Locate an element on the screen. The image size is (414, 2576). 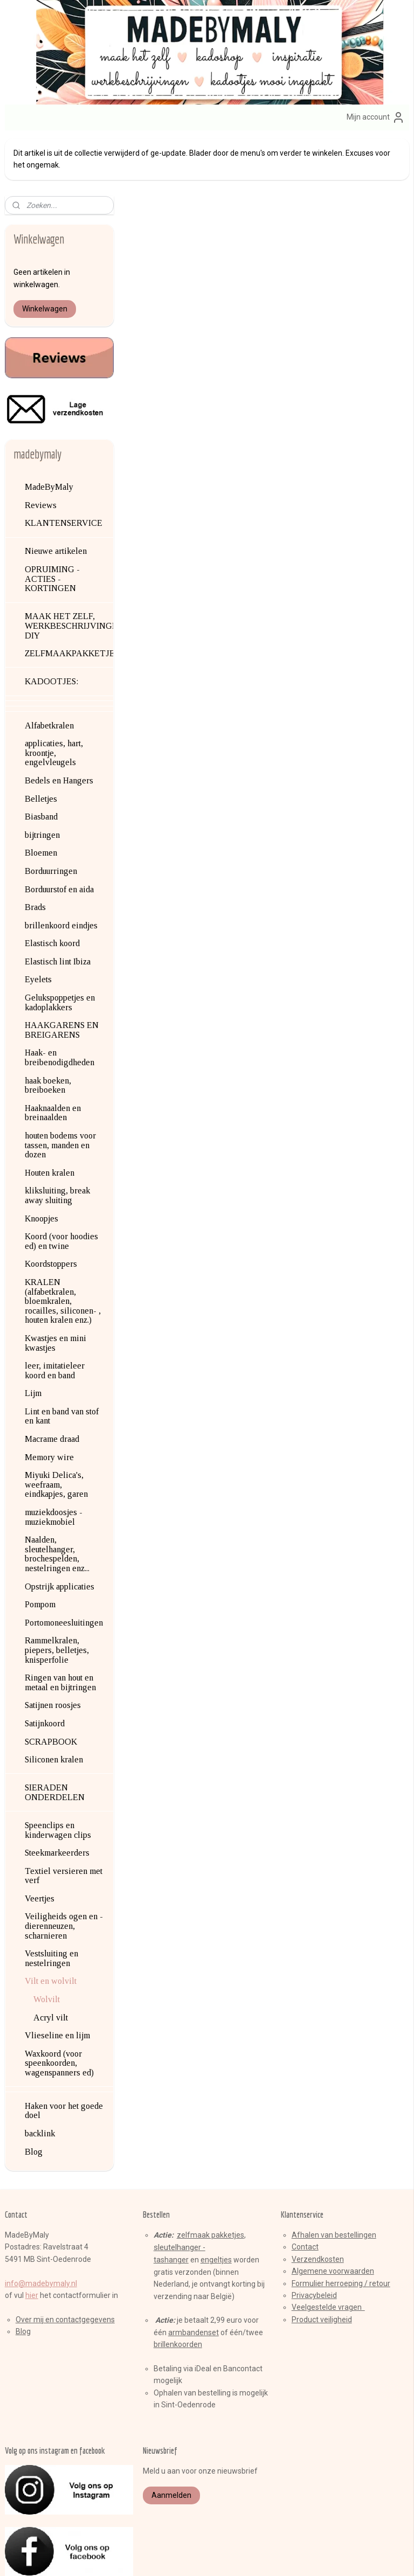
Naalden, sleutelhanger, brochespelden, nestelringen enz... is located at coordinates (57, 1496).